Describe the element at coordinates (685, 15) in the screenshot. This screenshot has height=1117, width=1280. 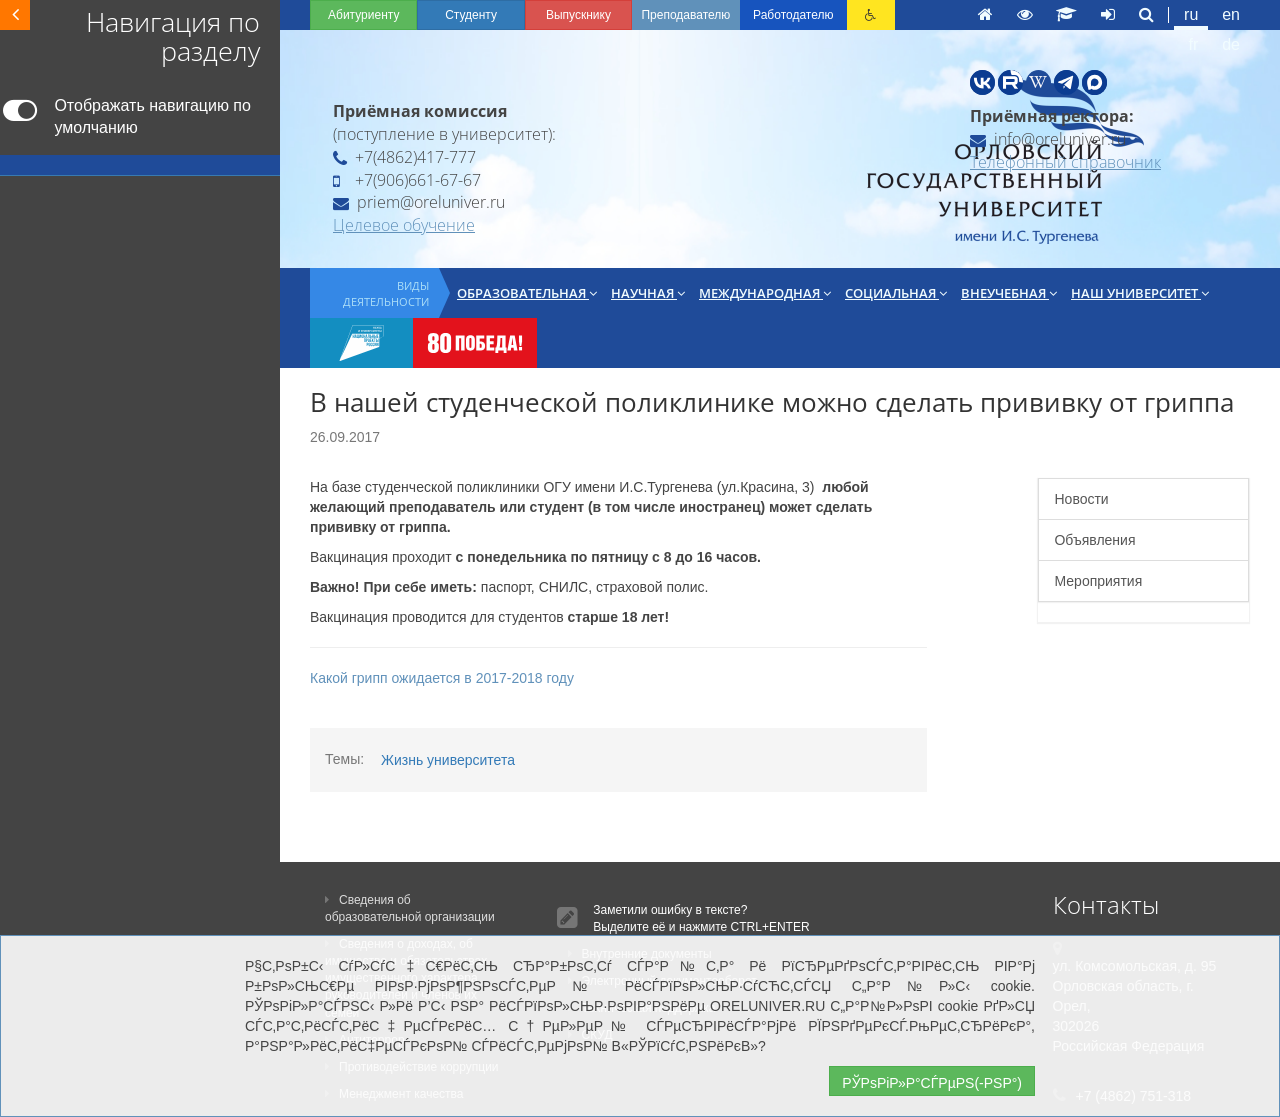
I see `Преподавателю` at that location.